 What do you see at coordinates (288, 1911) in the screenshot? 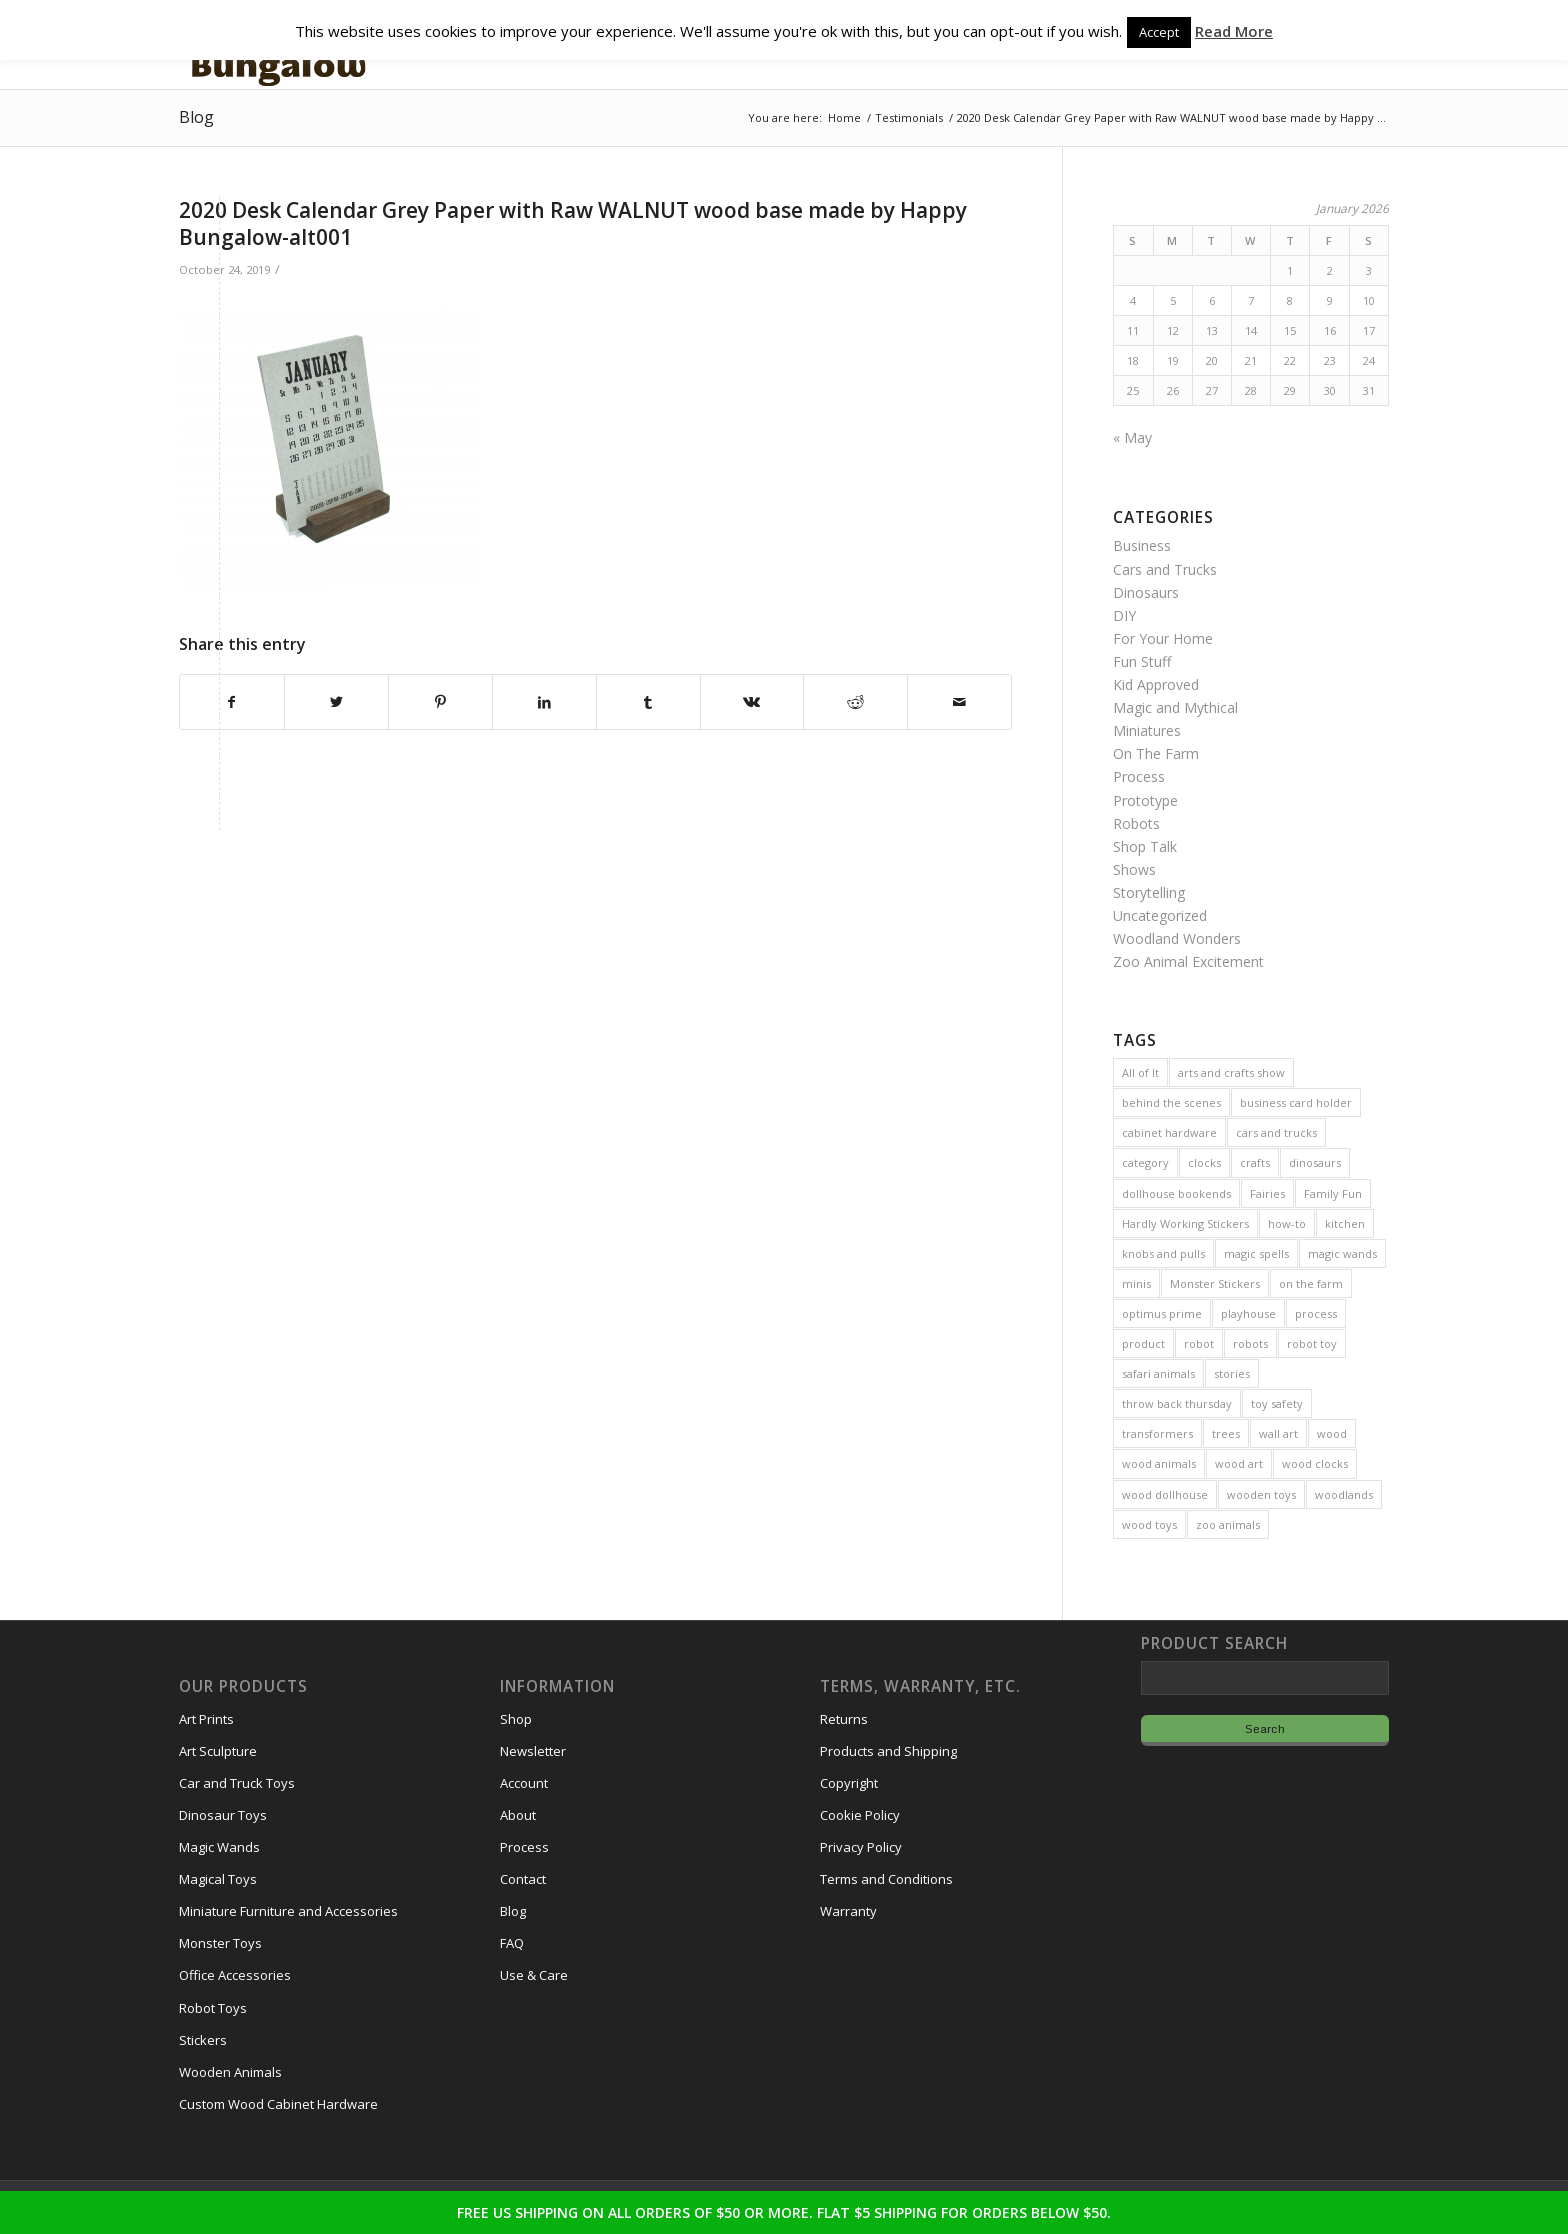
I see `Miniature Furniture and Accessories` at bounding box center [288, 1911].